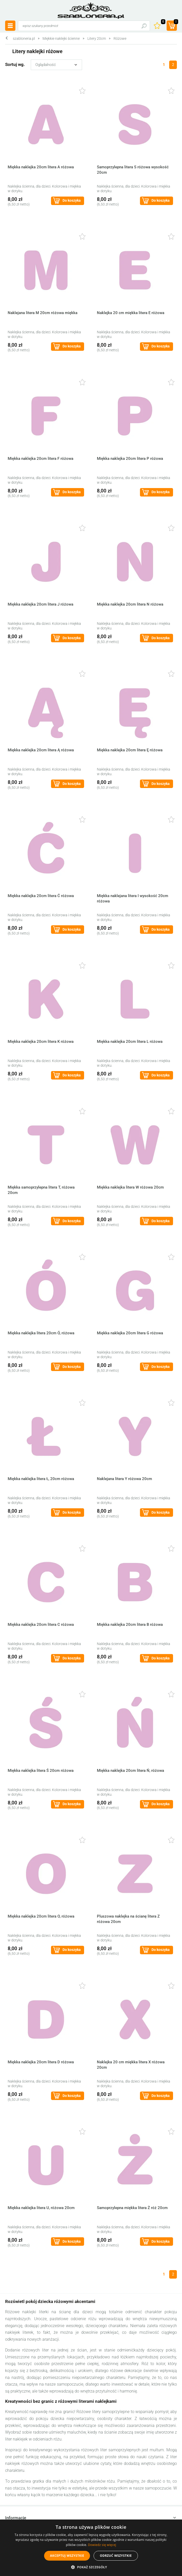 This screenshot has height=2576, width=182. I want to click on Szukaj, so click(144, 26).